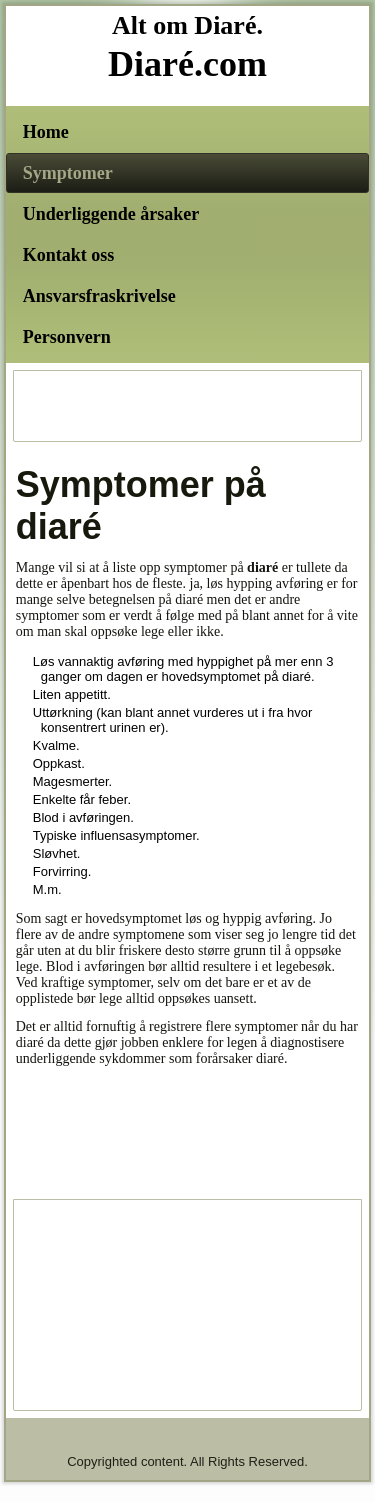 This screenshot has height=1502, width=375. What do you see at coordinates (69, 255) in the screenshot?
I see `Kontakt oss` at bounding box center [69, 255].